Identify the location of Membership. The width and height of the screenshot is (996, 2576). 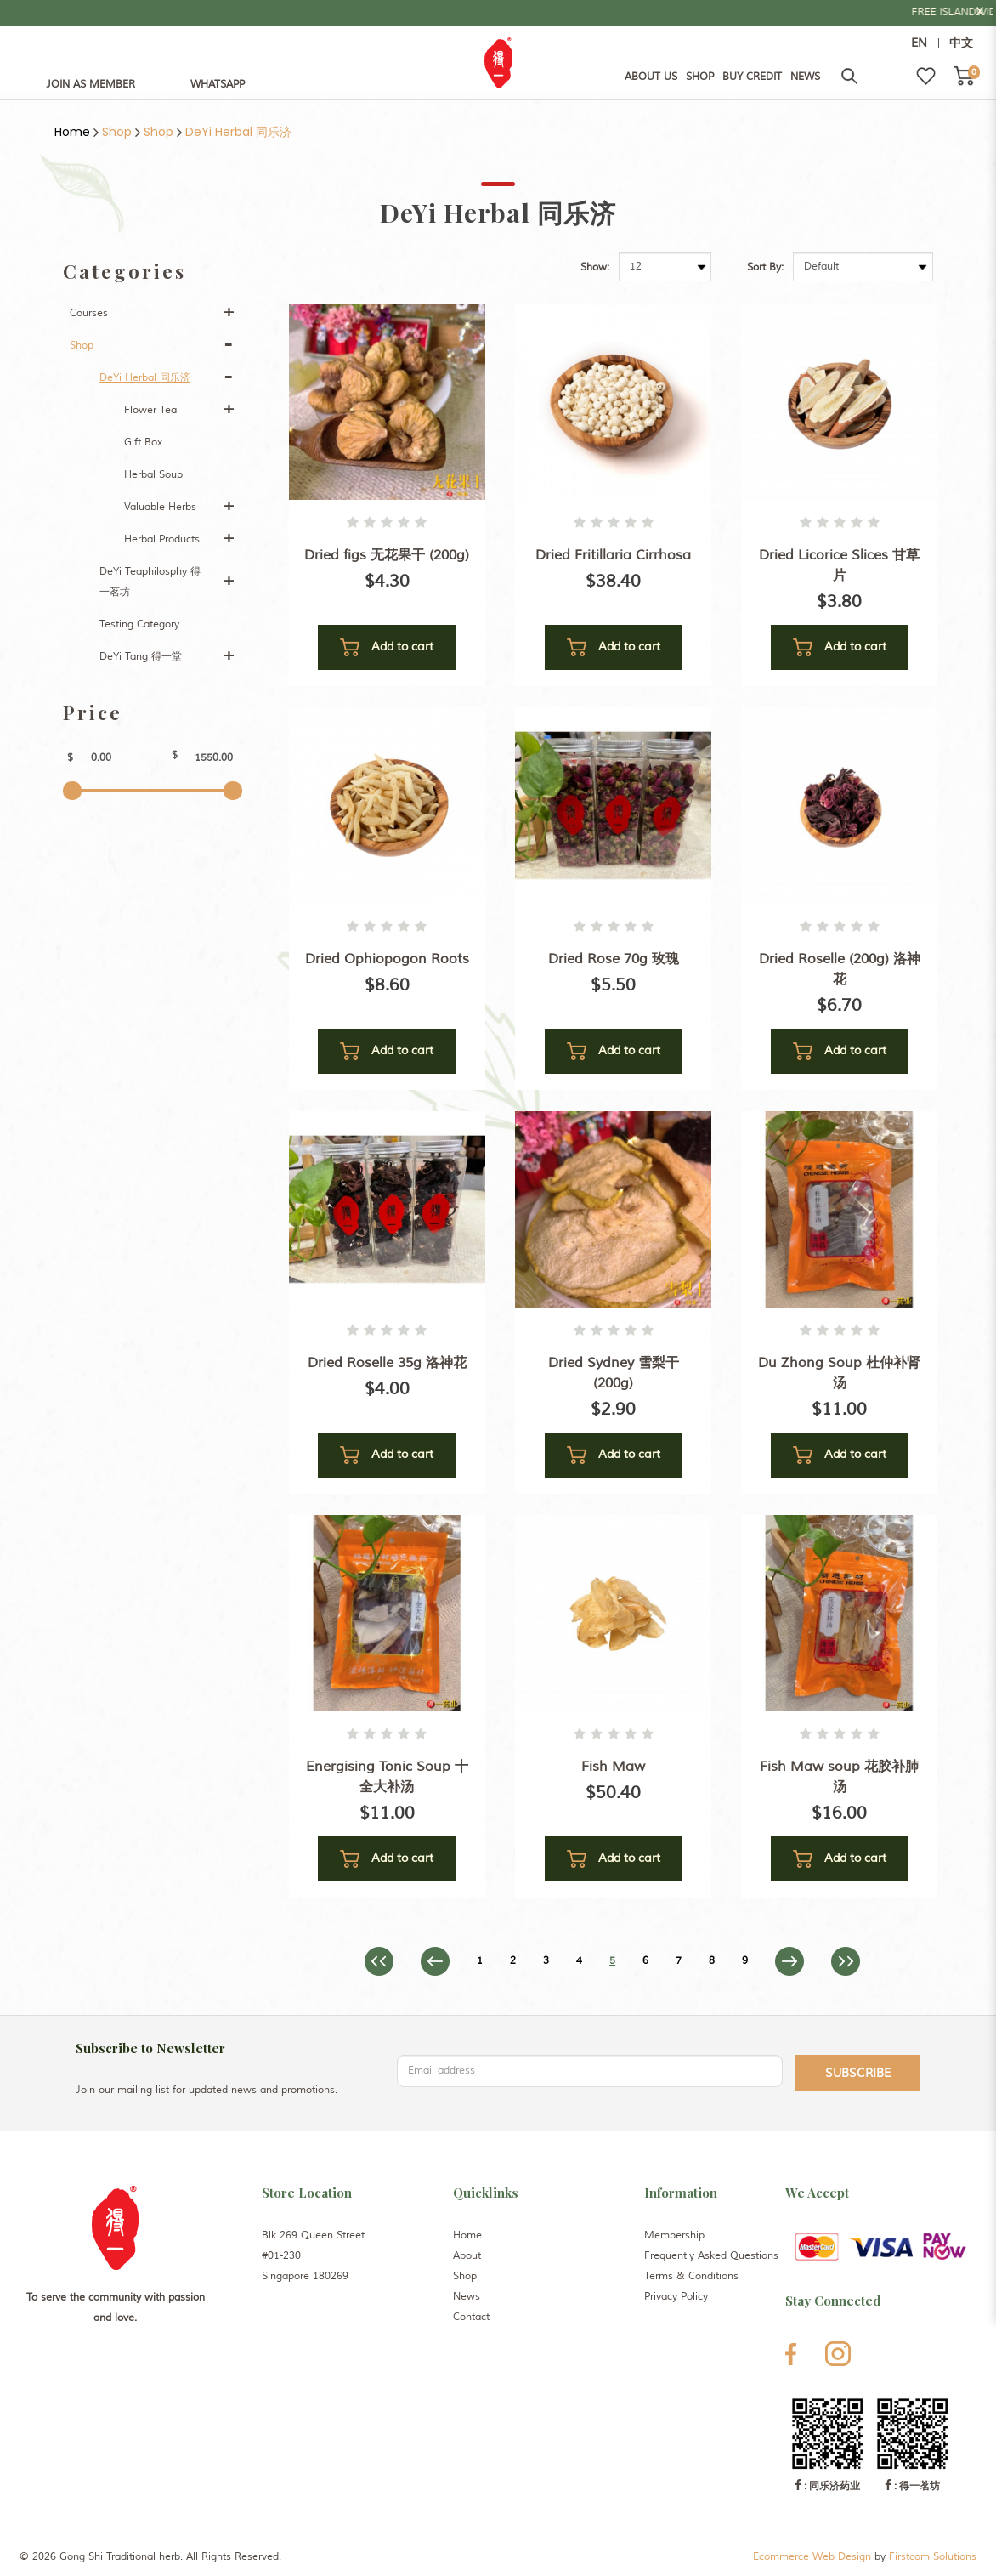
(674, 2235).